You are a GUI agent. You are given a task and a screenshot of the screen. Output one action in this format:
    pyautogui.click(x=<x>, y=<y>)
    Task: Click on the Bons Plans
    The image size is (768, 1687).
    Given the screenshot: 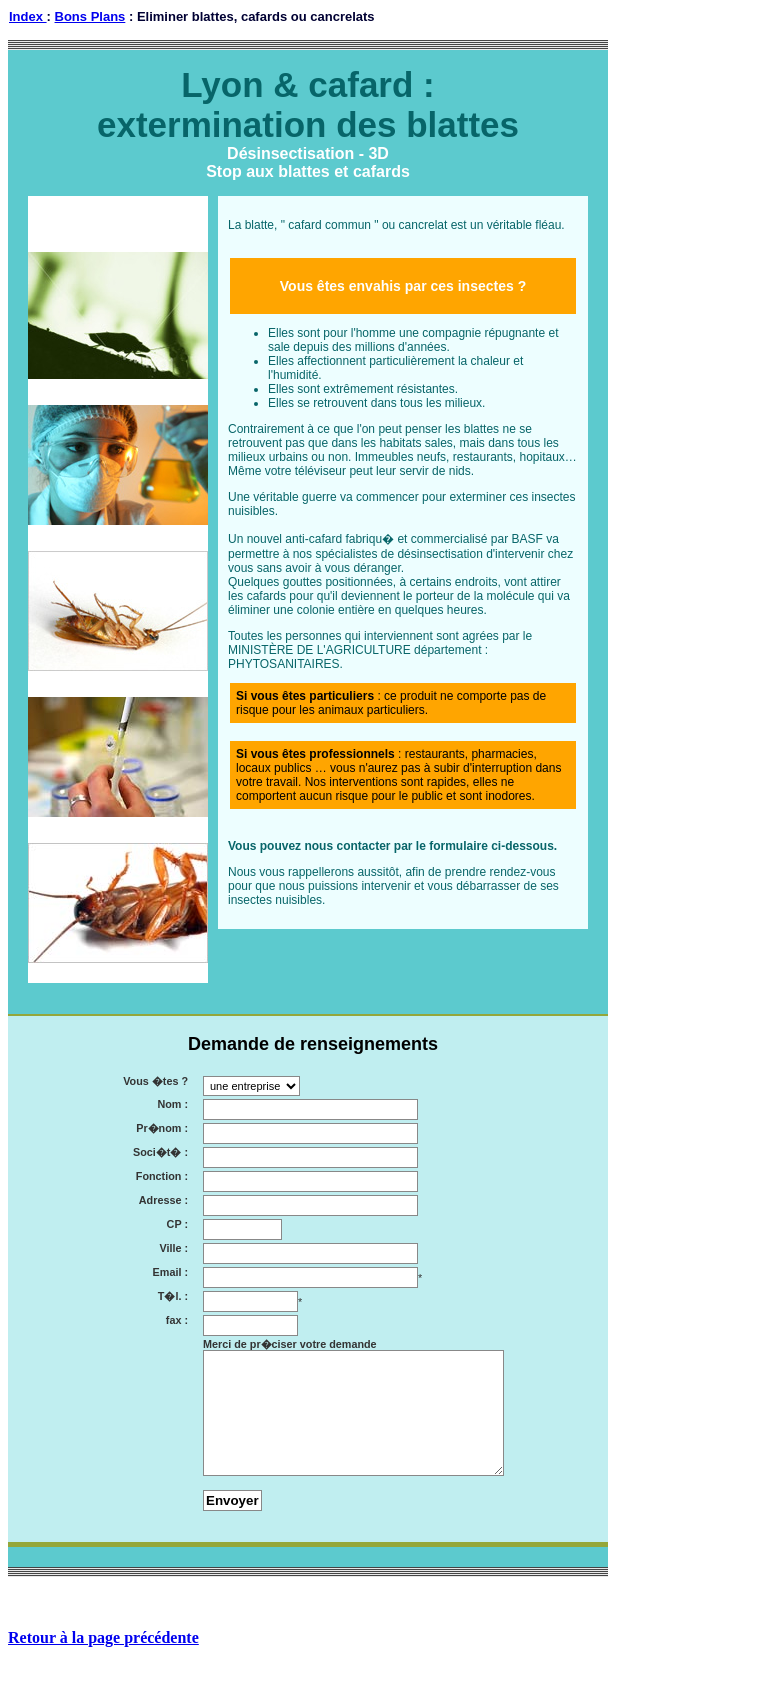 What is the action you would take?
    pyautogui.click(x=90, y=16)
    